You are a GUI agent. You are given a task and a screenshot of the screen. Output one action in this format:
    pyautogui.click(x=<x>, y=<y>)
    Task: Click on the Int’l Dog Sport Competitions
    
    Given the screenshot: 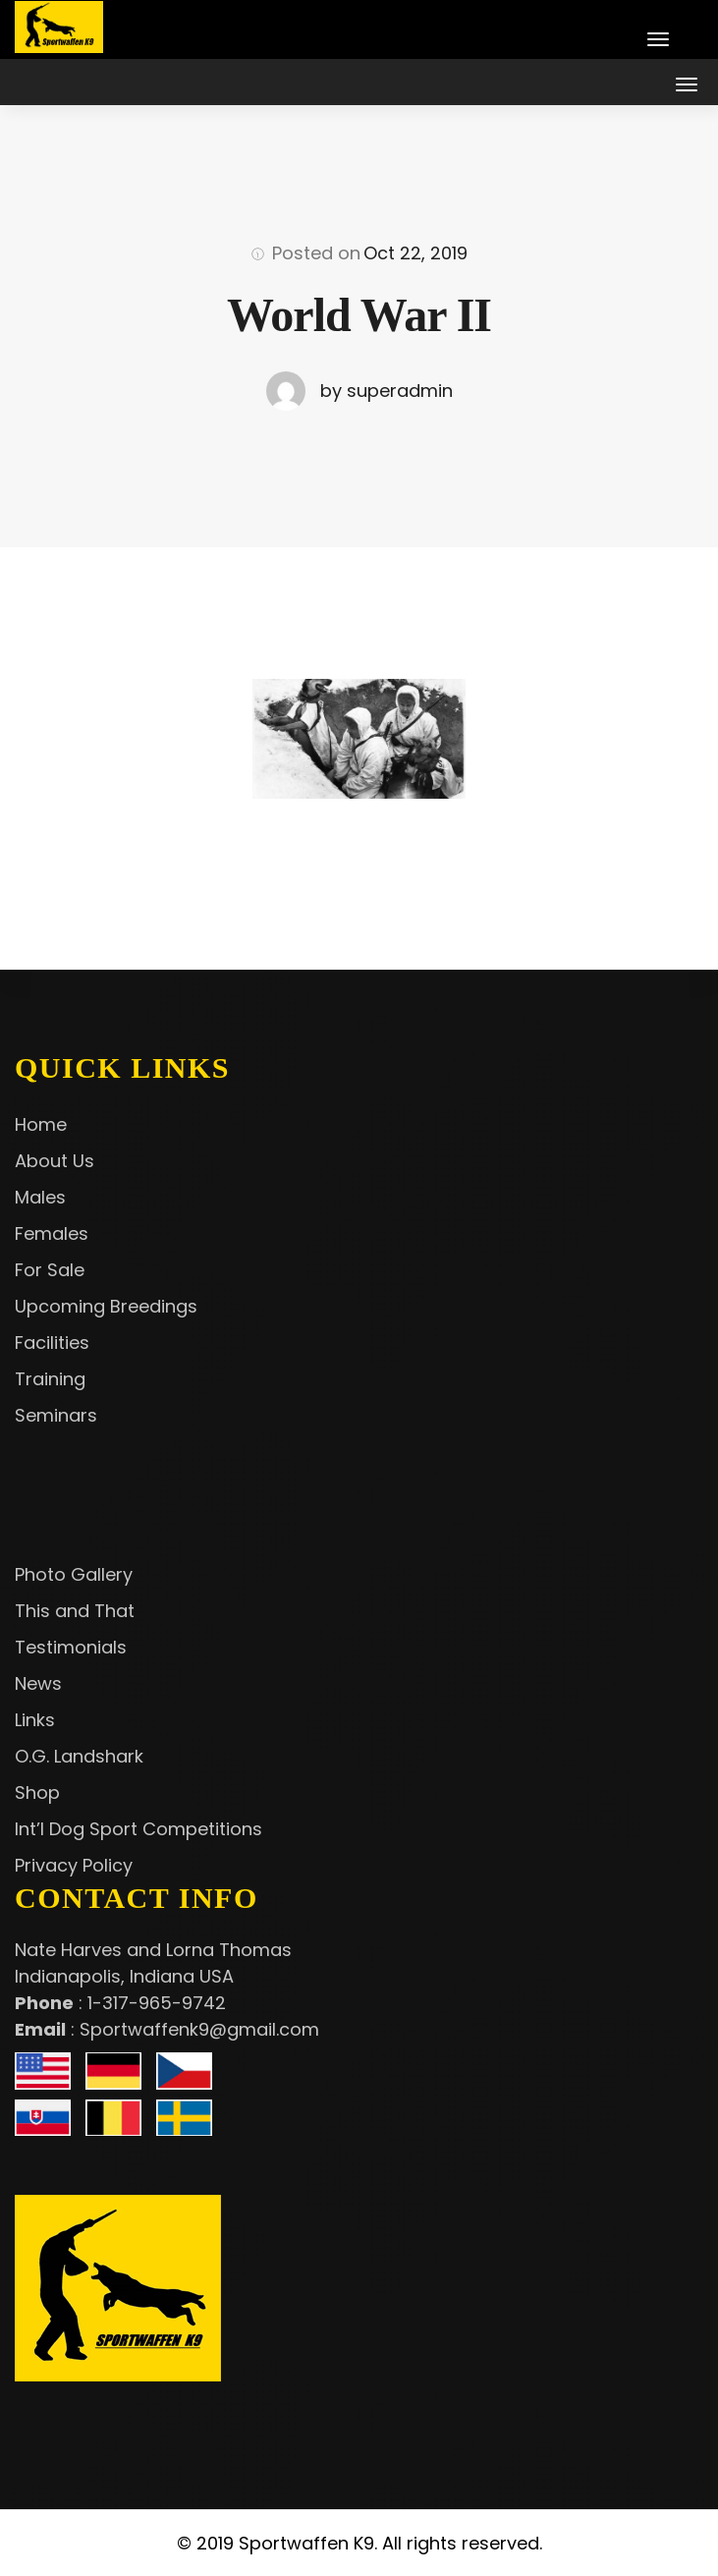 What is the action you would take?
    pyautogui.click(x=138, y=1829)
    